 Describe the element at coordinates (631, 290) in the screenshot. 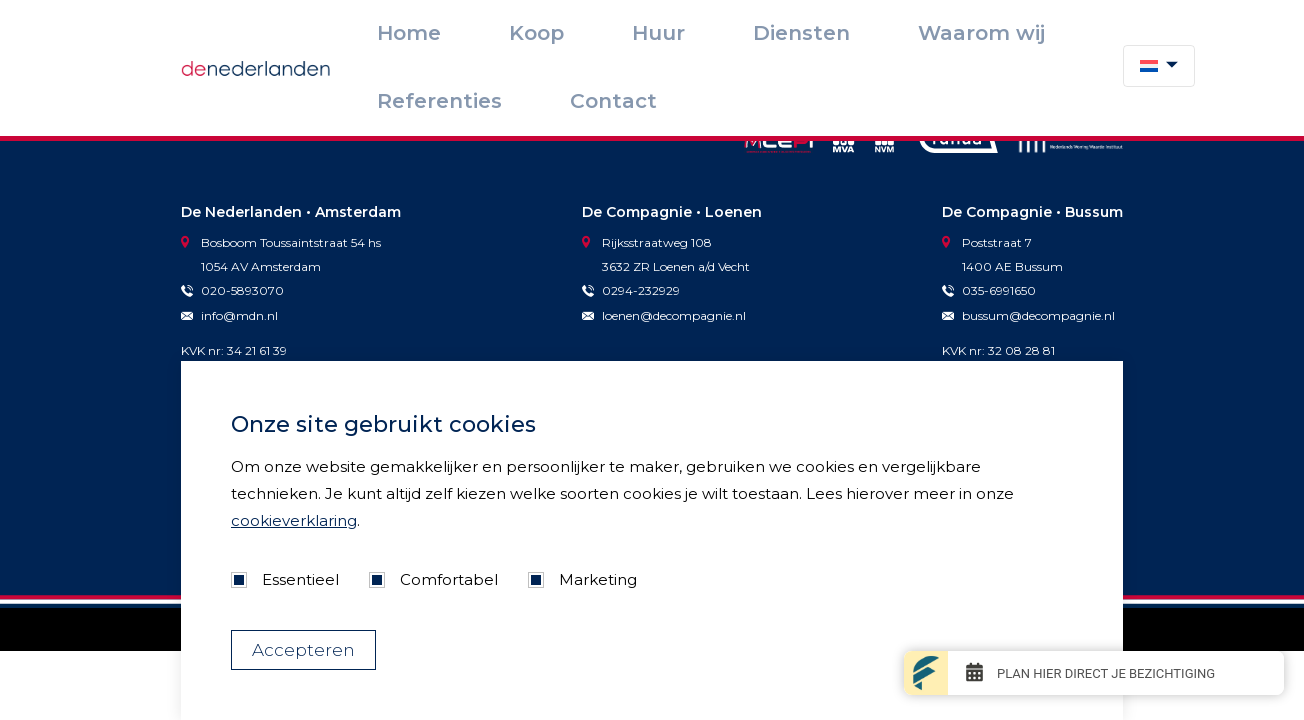

I see `0294-232929` at that location.